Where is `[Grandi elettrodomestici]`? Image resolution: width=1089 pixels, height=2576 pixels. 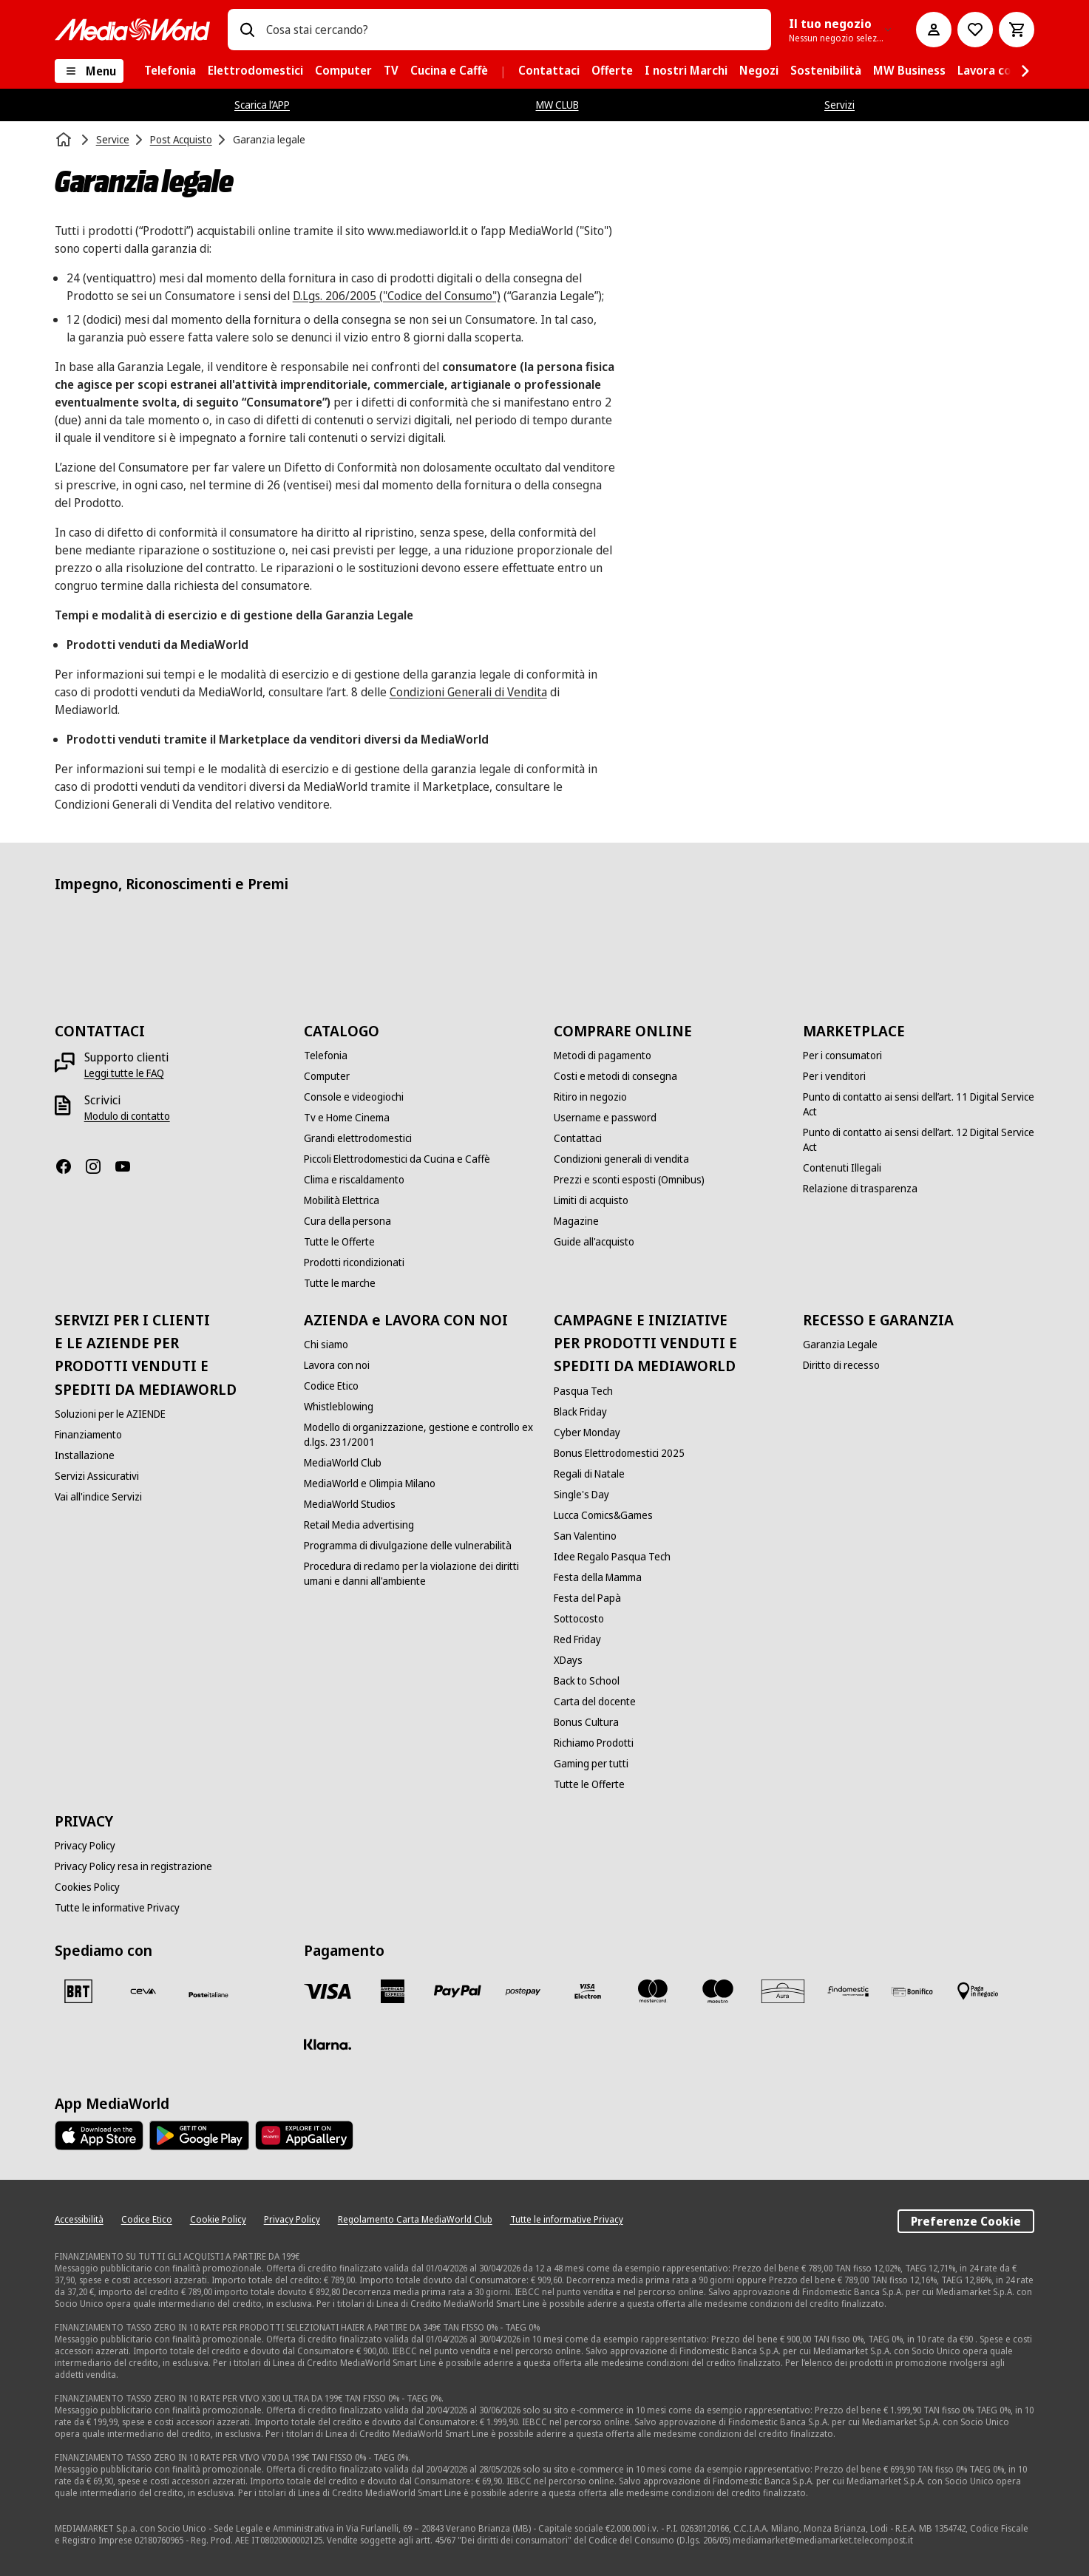
[Grandi elettrodomestici] is located at coordinates (358, 1138).